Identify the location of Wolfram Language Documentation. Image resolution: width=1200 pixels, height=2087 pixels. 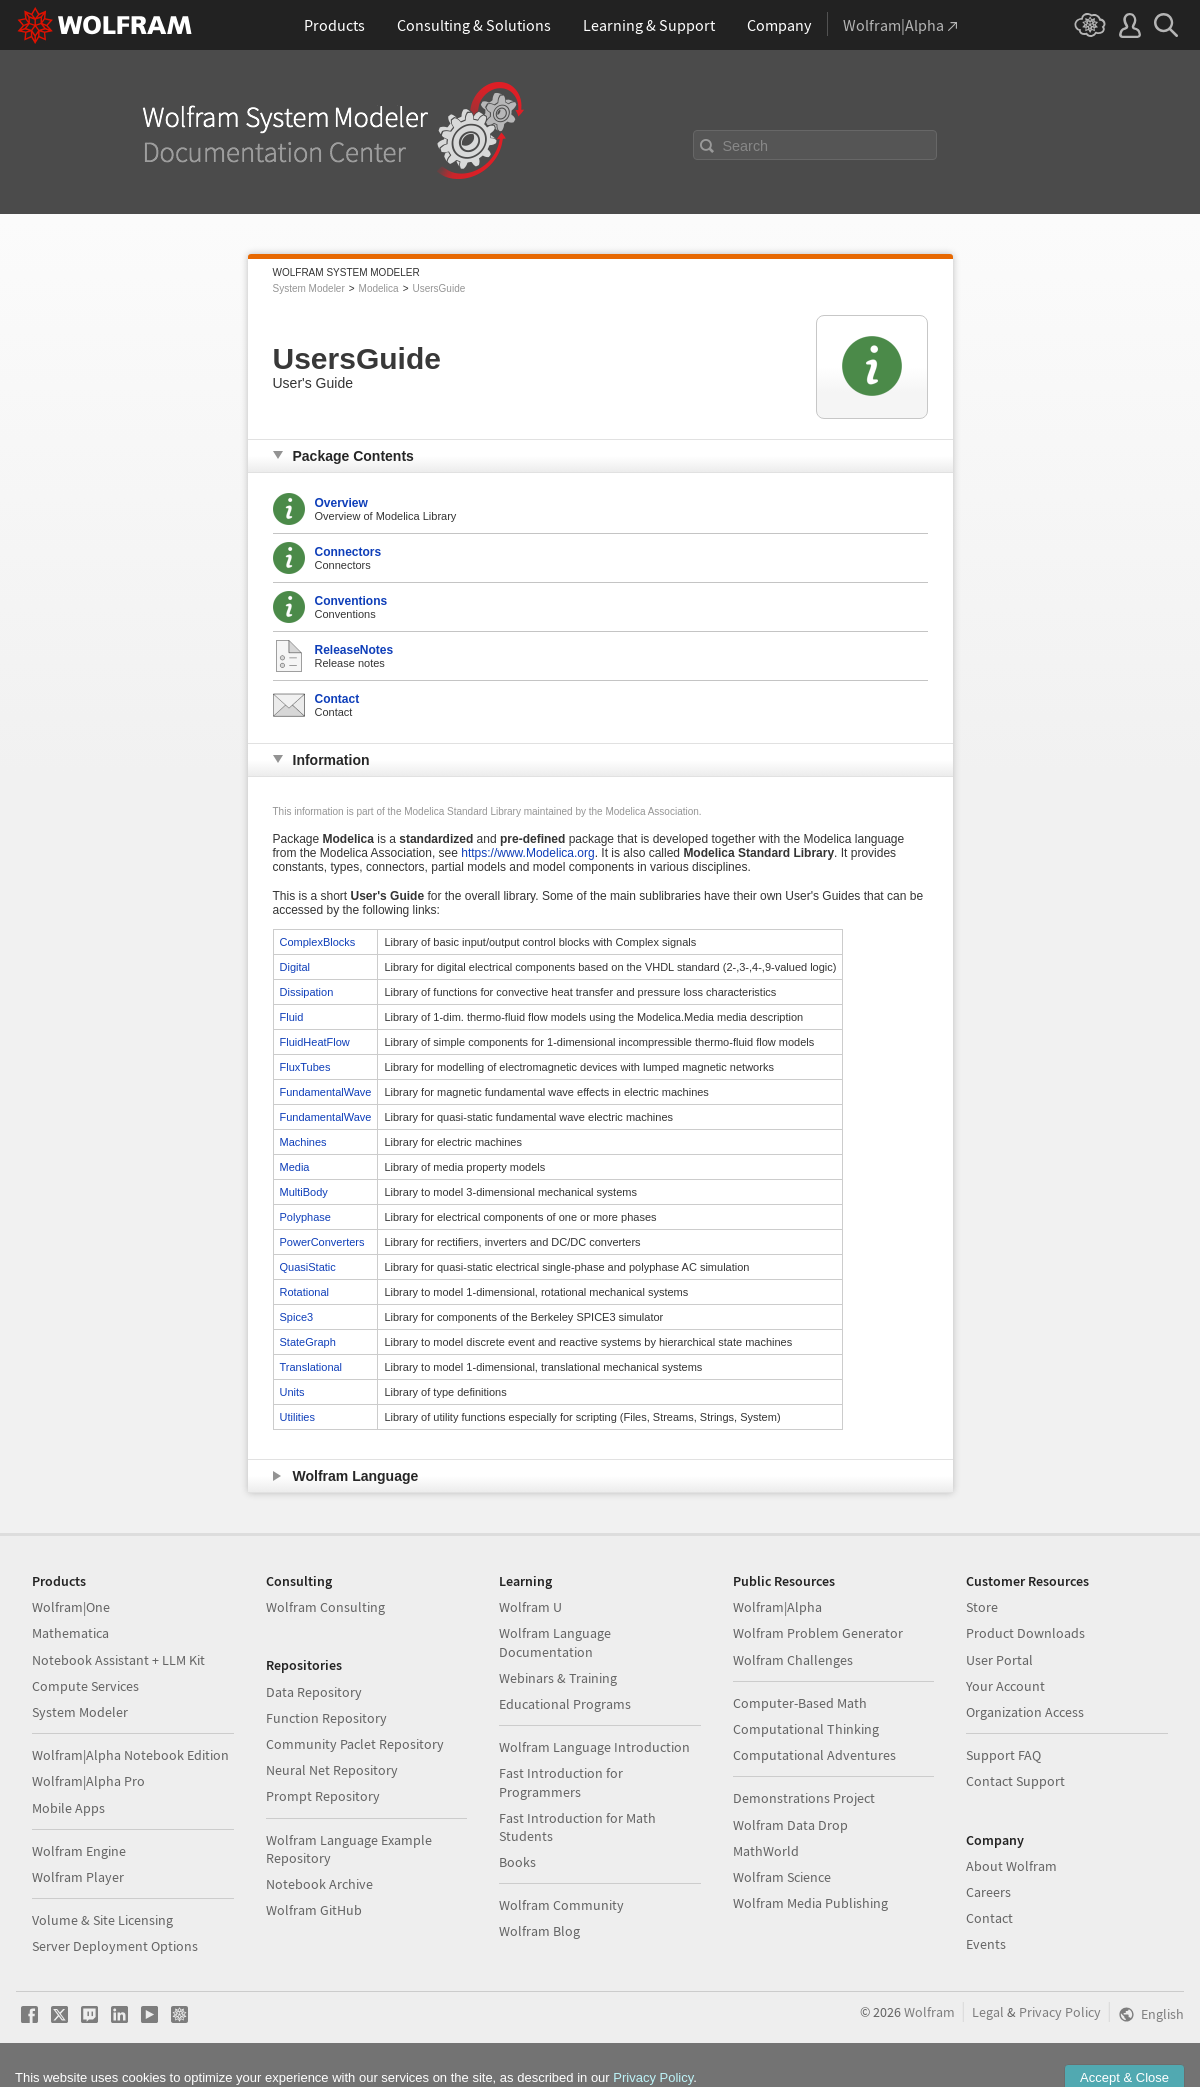
(555, 1642).